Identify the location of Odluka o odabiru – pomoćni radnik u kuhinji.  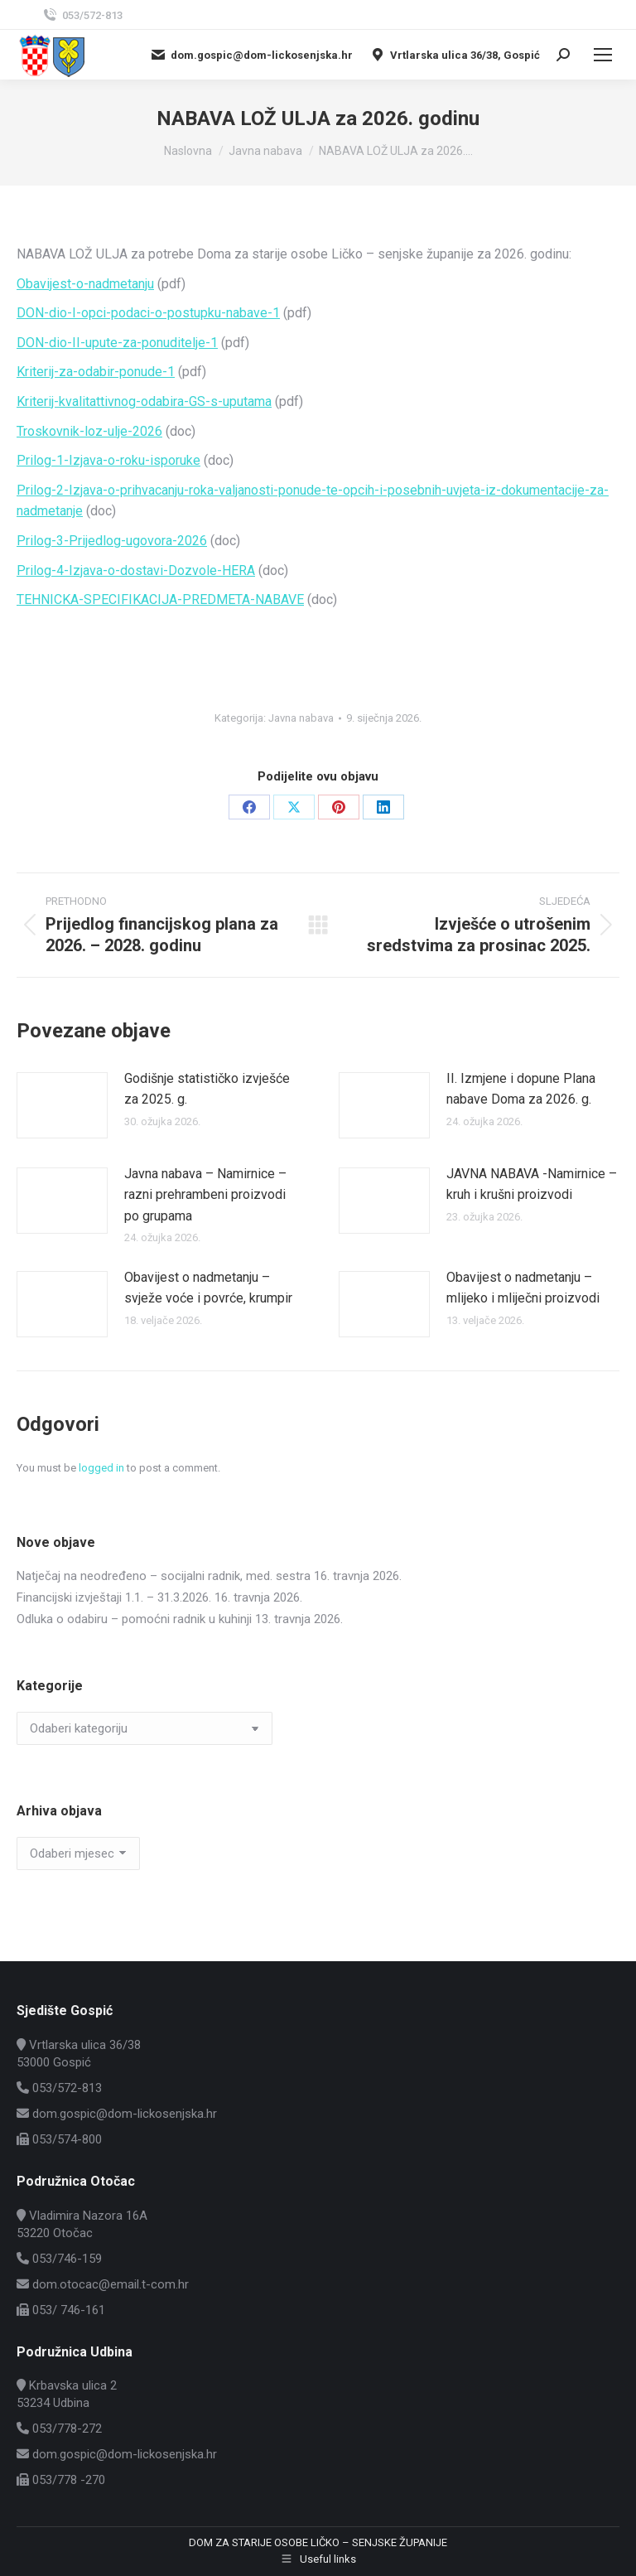
(134, 1619).